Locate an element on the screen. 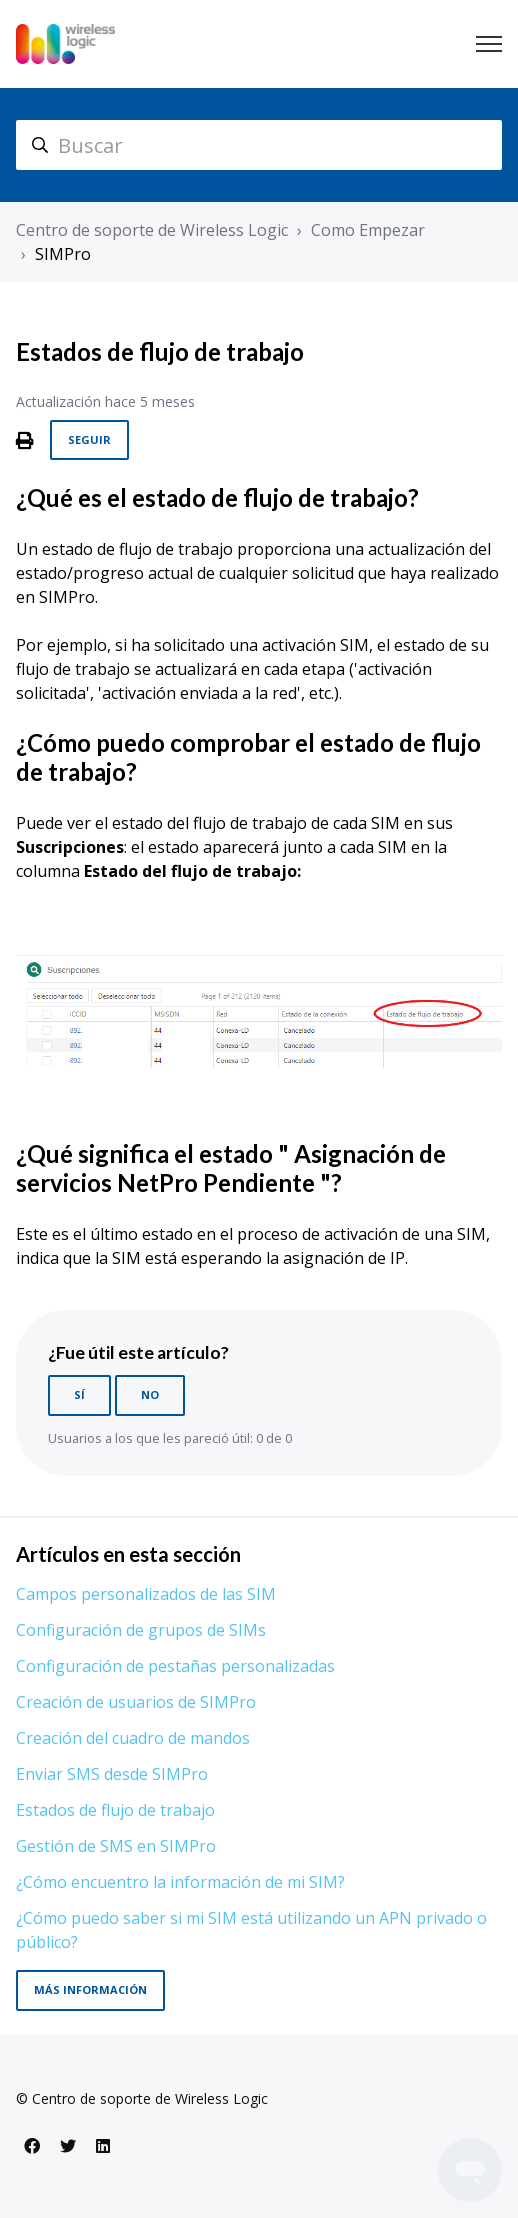 This screenshot has width=518, height=2218. [Abrir/cerrar menú de navegación] is located at coordinates (489, 44).